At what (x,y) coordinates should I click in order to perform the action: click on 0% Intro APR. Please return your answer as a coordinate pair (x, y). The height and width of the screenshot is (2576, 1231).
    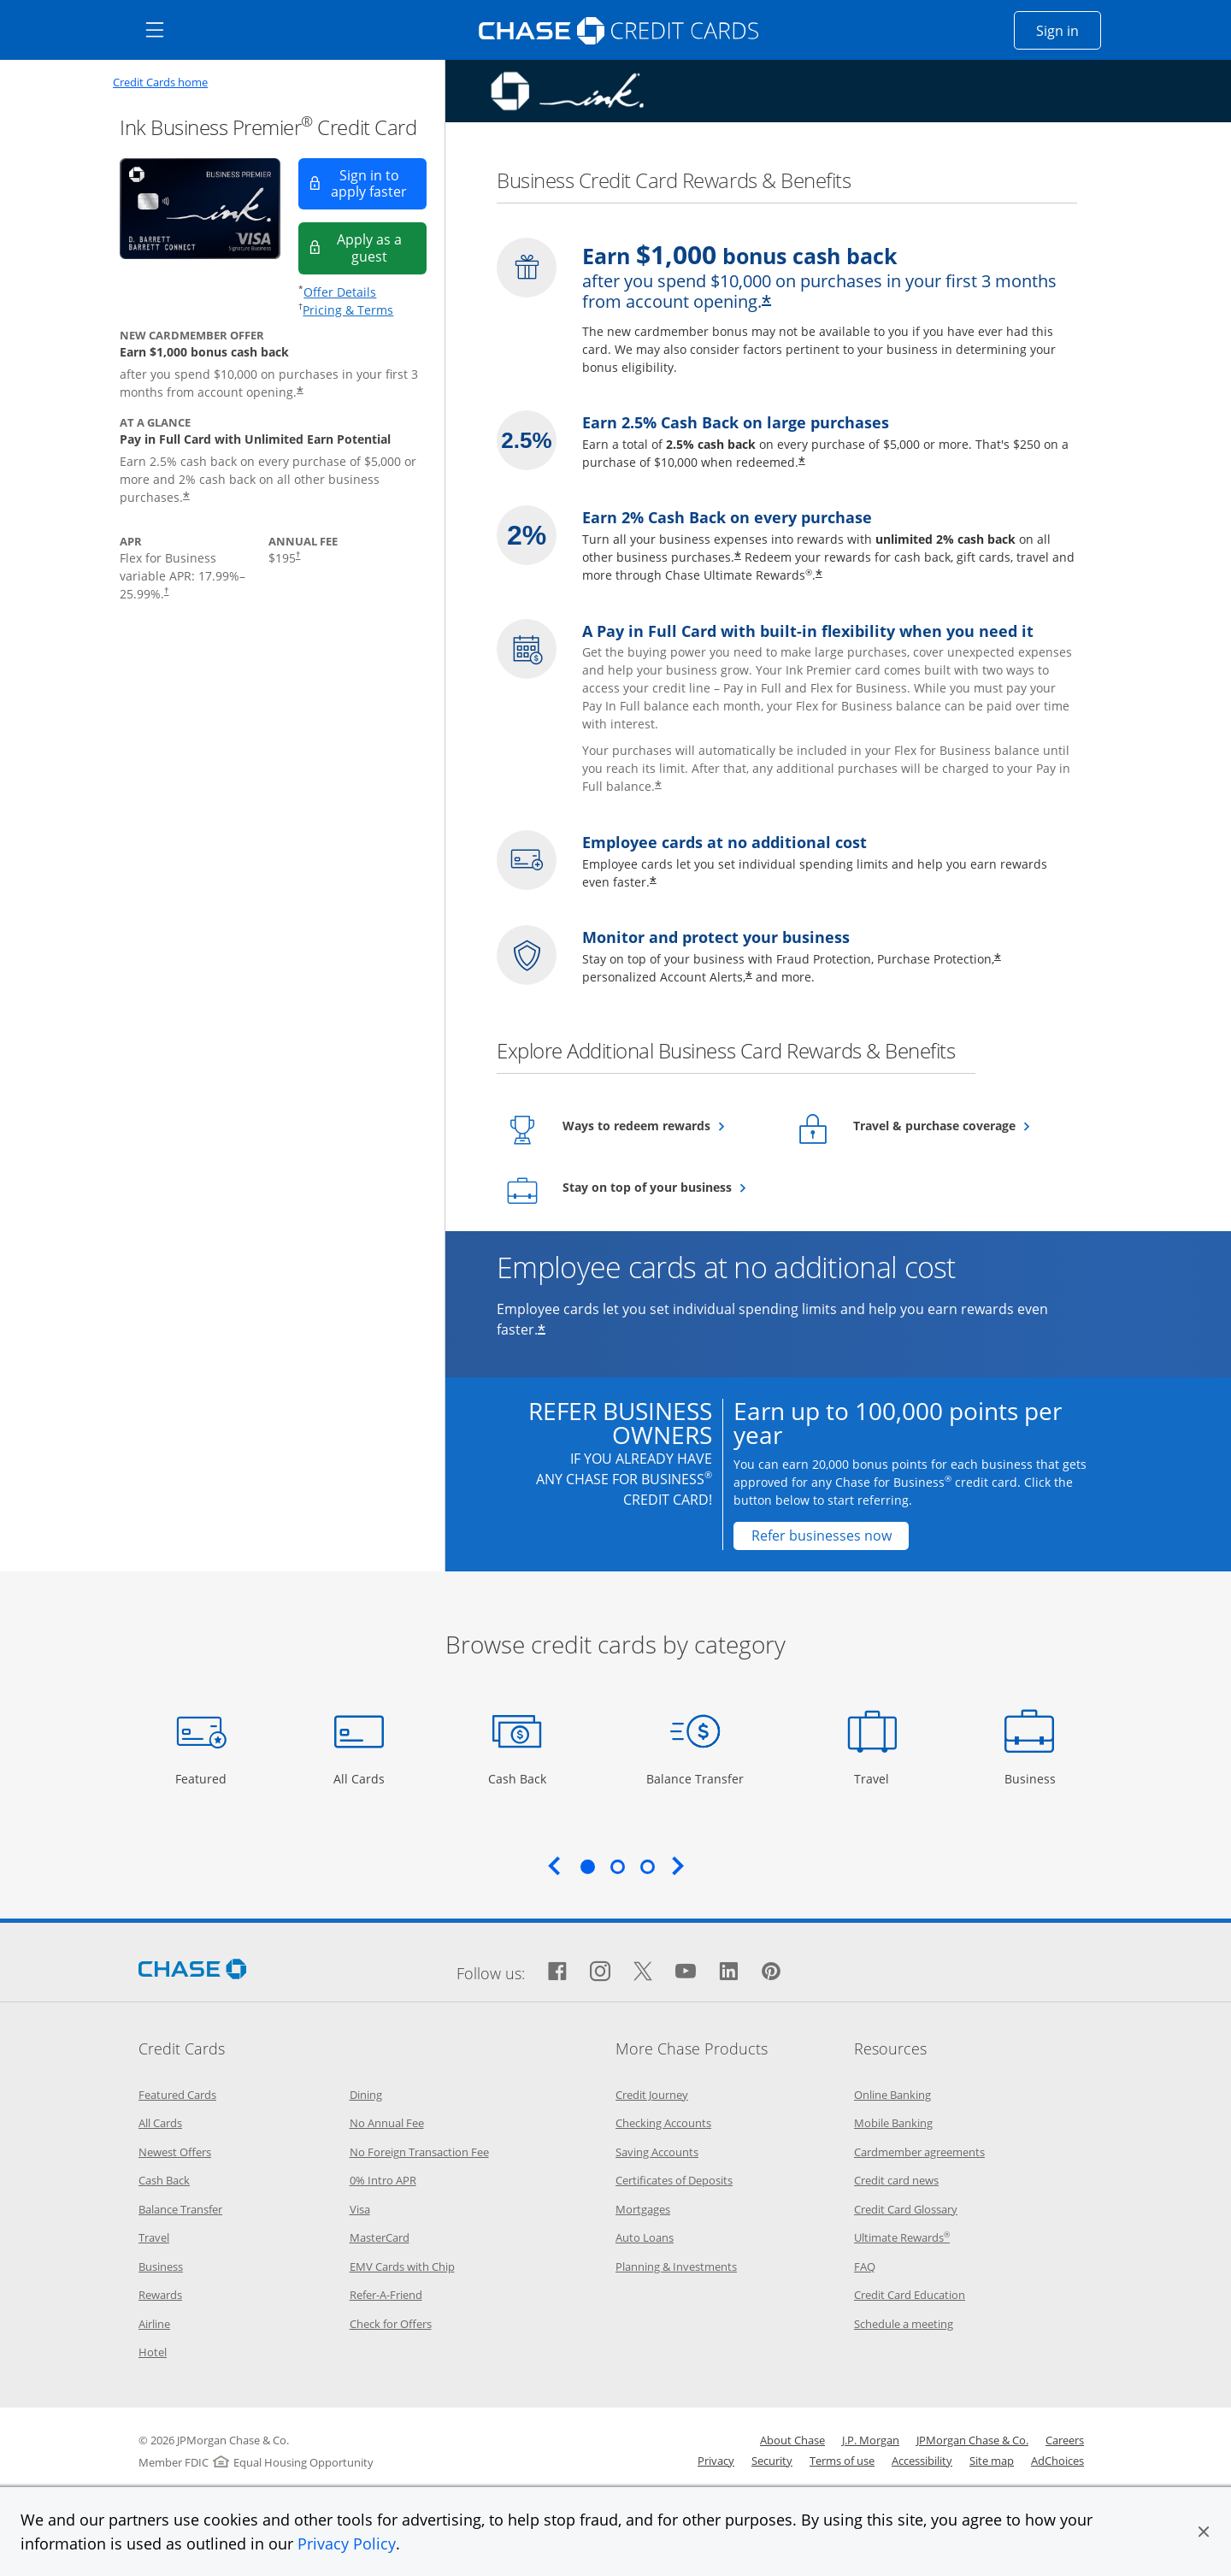
    Looking at the image, I should click on (383, 2180).